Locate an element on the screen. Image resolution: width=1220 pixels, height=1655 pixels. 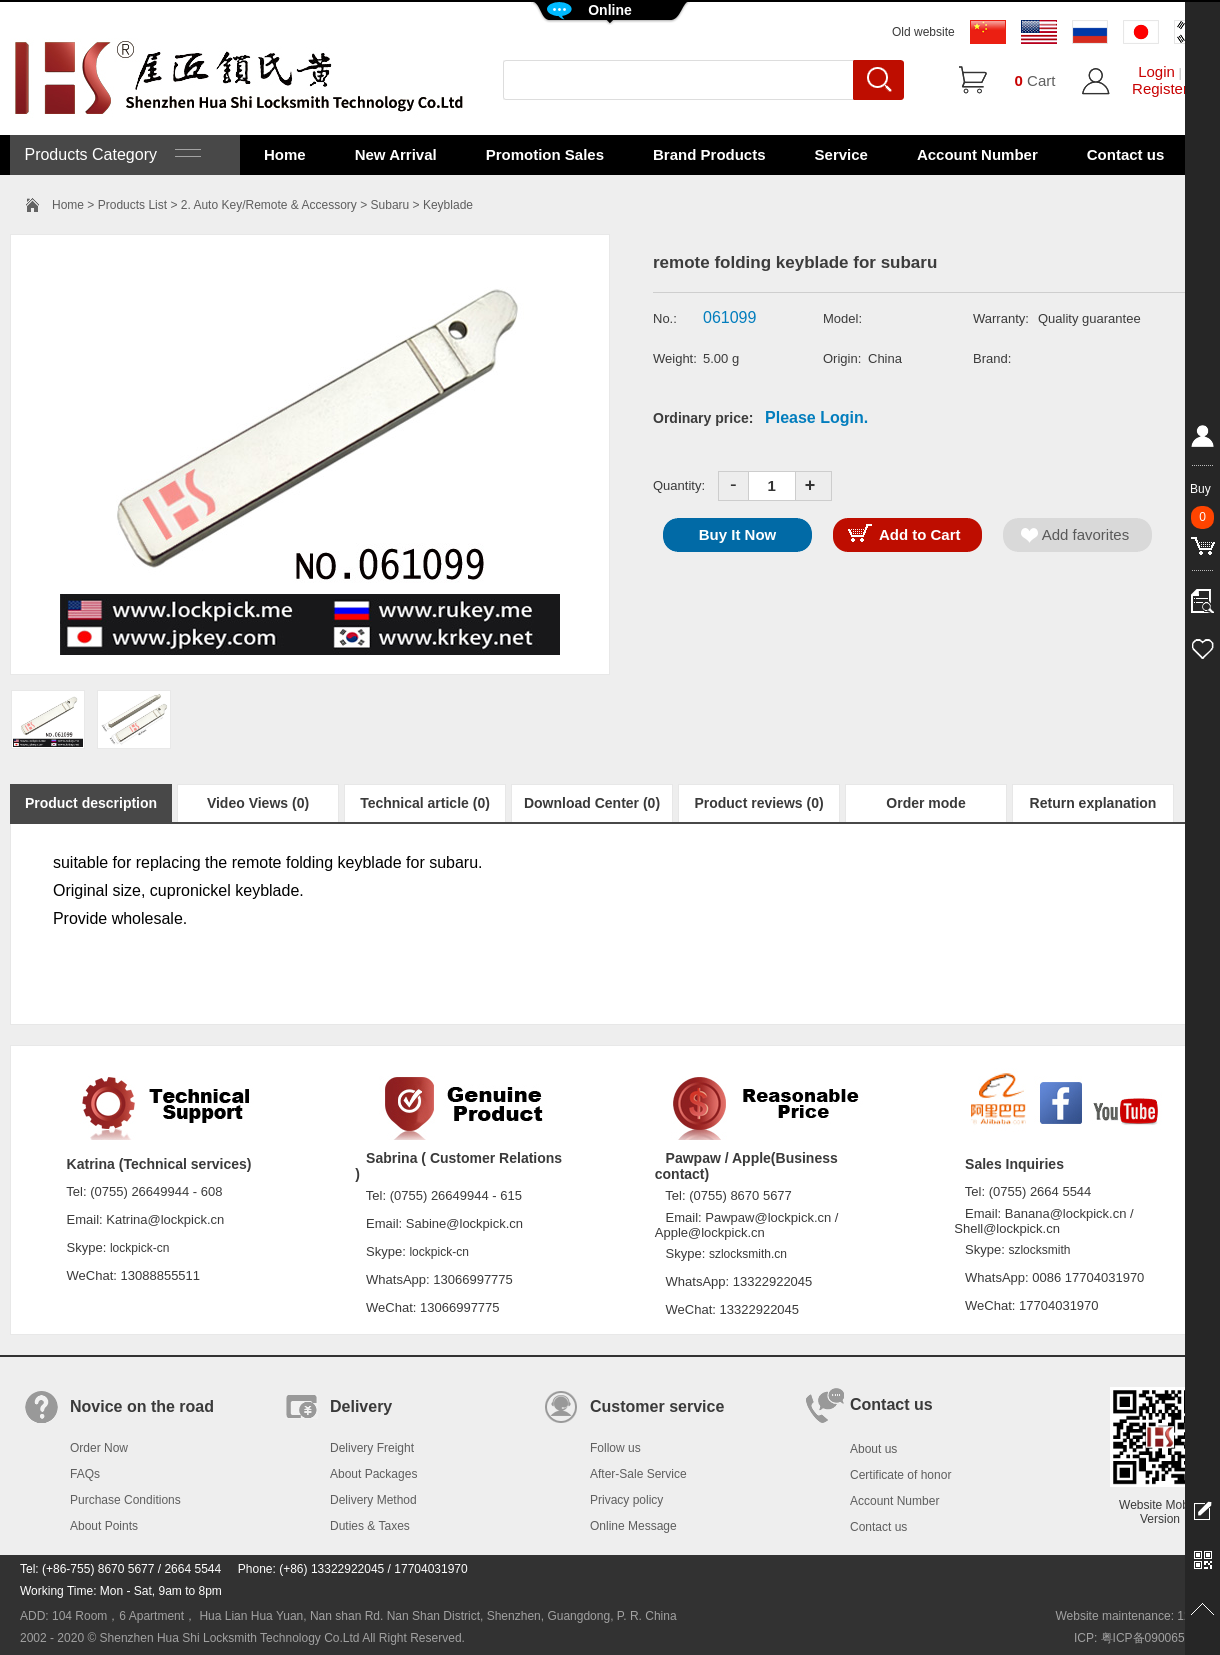
Product reviews (0) is located at coordinates (758, 803).